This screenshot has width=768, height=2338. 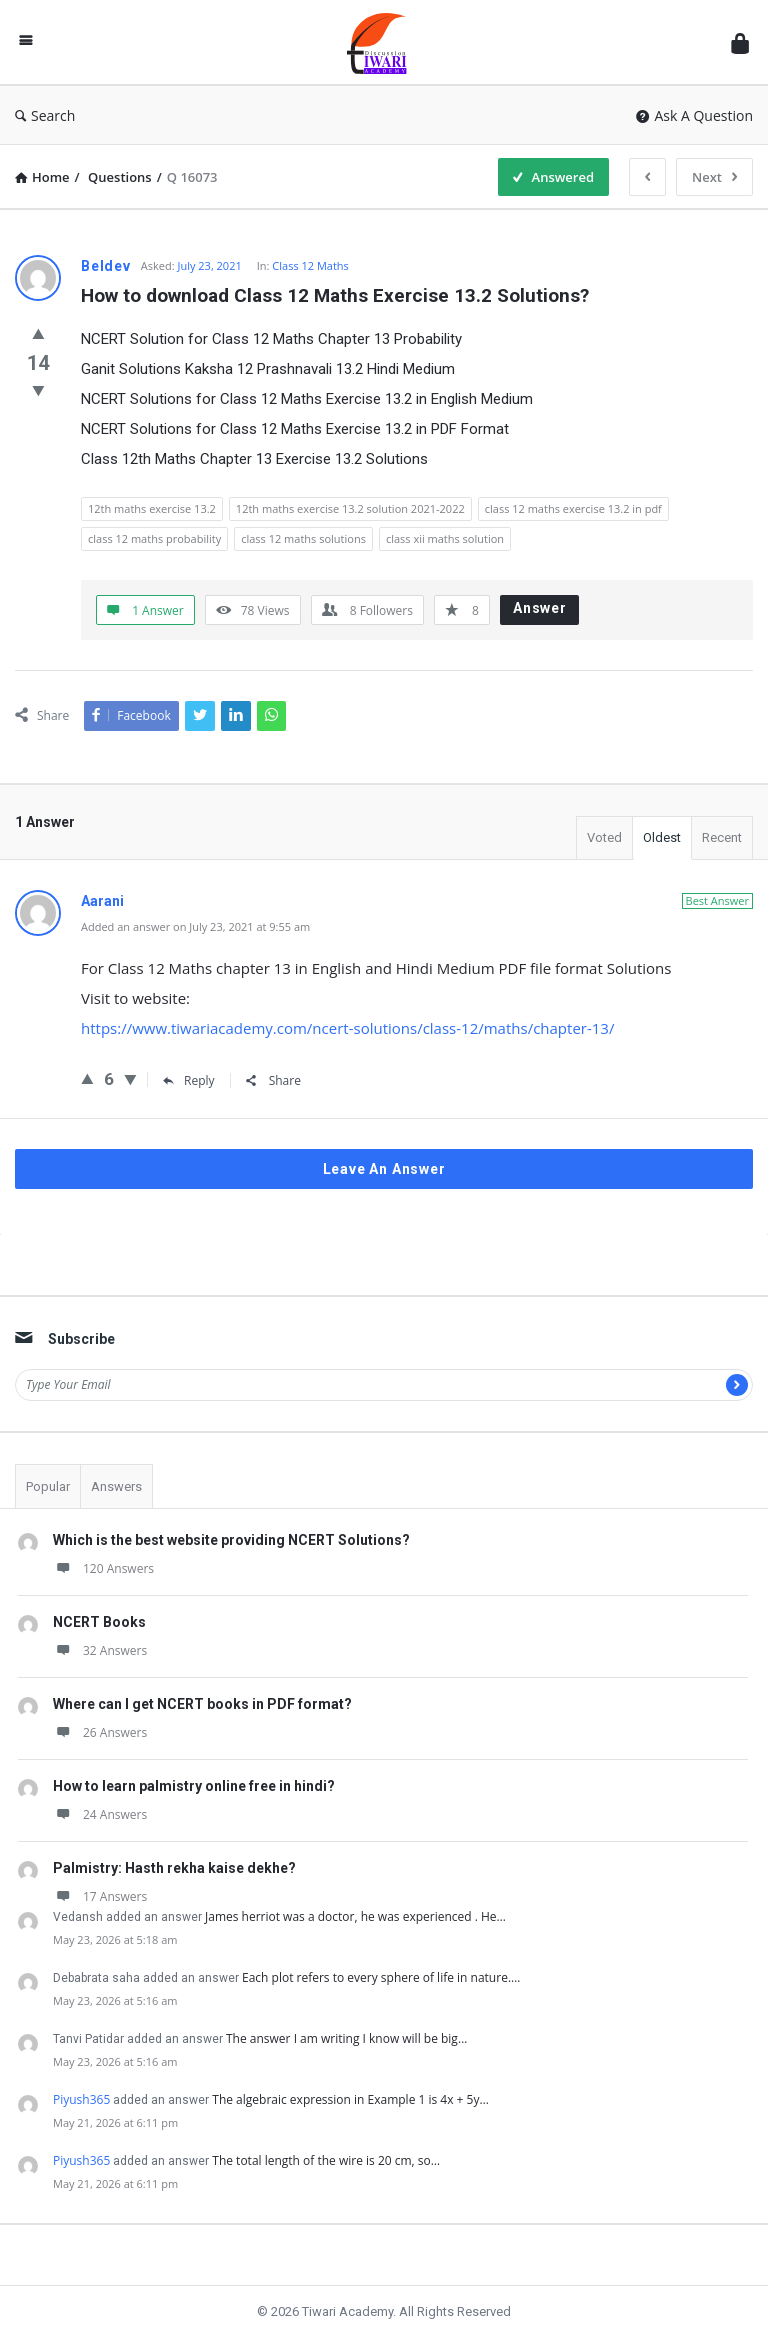 I want to click on 17 Answers, so click(x=100, y=1896).